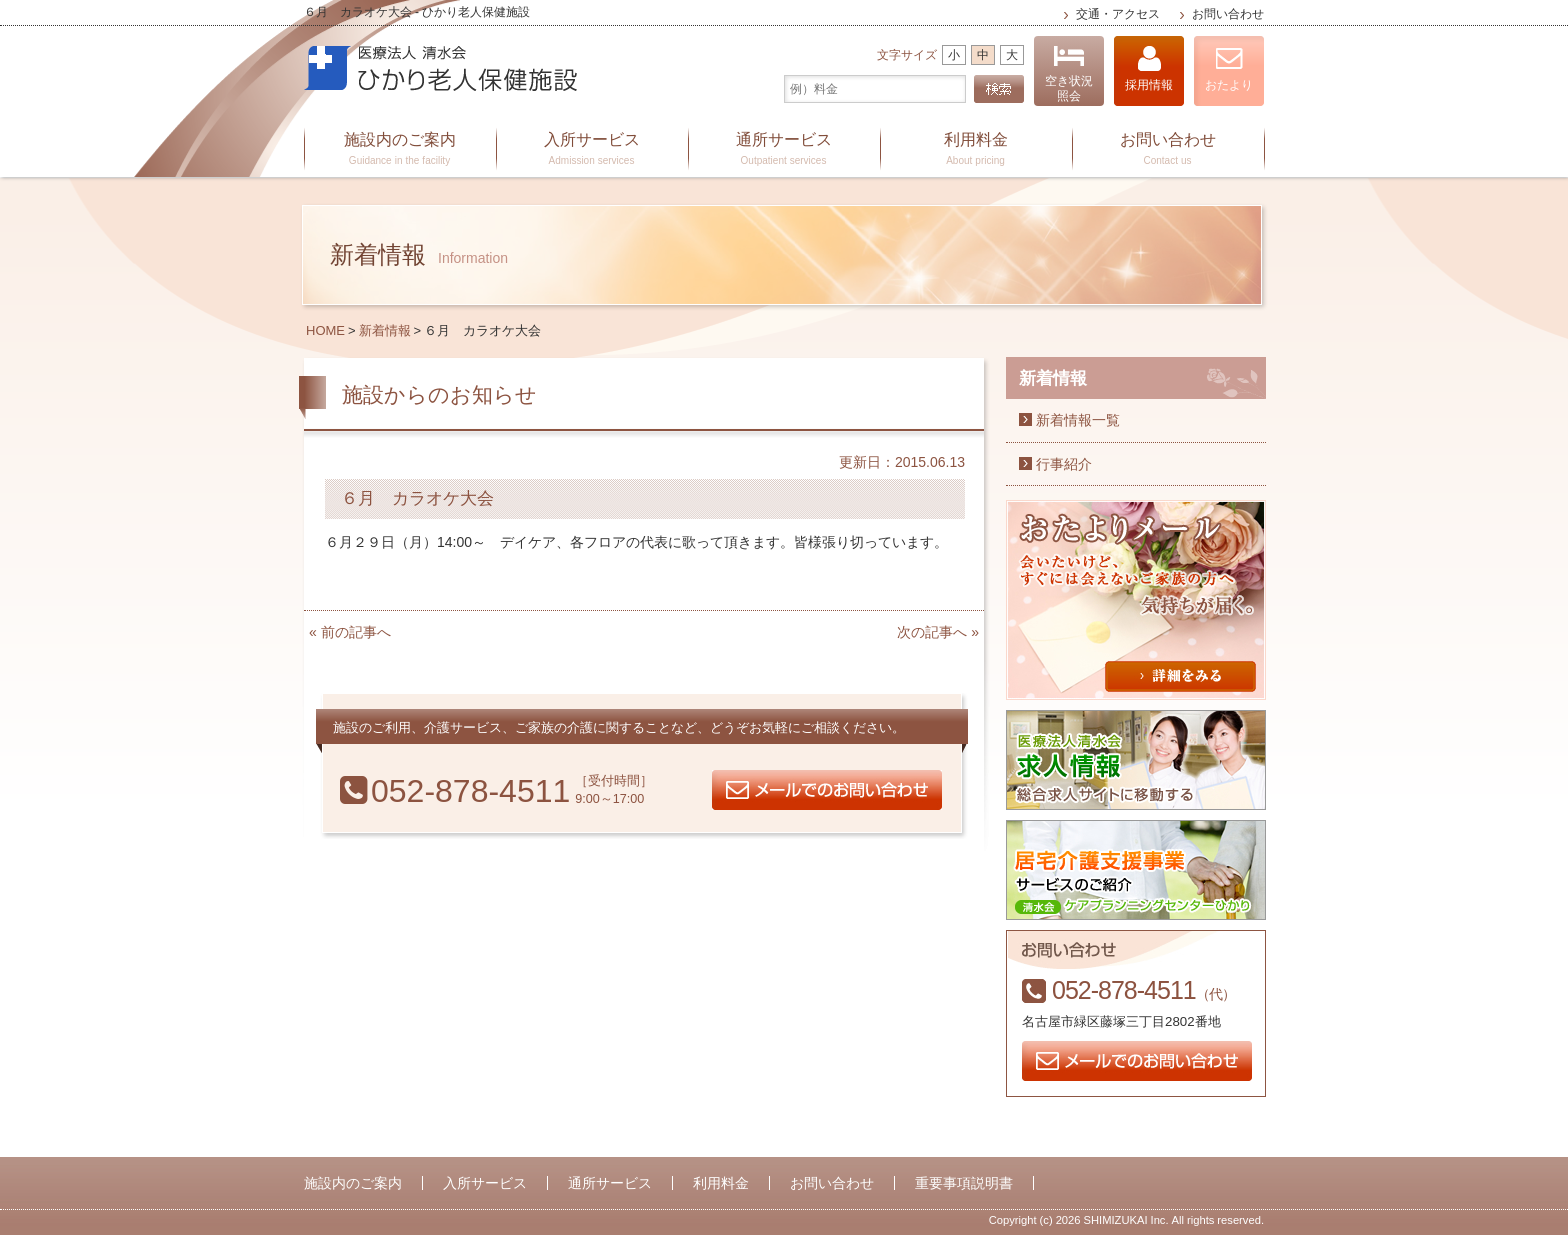 The height and width of the screenshot is (1235, 1568). Describe the element at coordinates (1069, 73) in the screenshot. I see `空き状況照会` at that location.